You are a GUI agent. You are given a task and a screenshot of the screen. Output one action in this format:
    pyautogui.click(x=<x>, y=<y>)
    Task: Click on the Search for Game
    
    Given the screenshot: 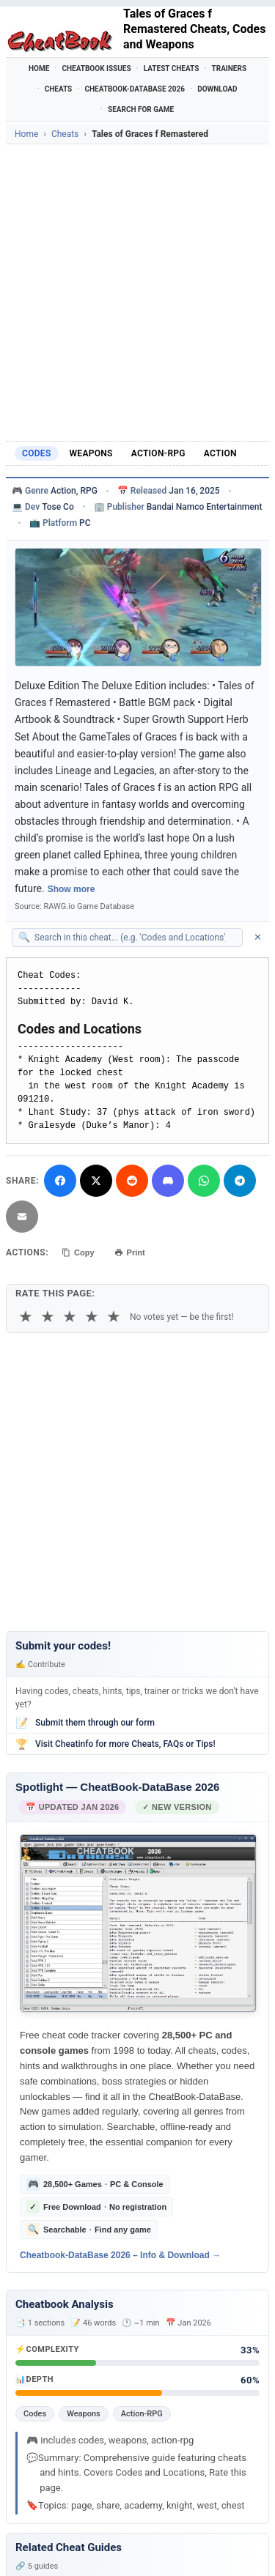 What is the action you would take?
    pyautogui.click(x=141, y=109)
    